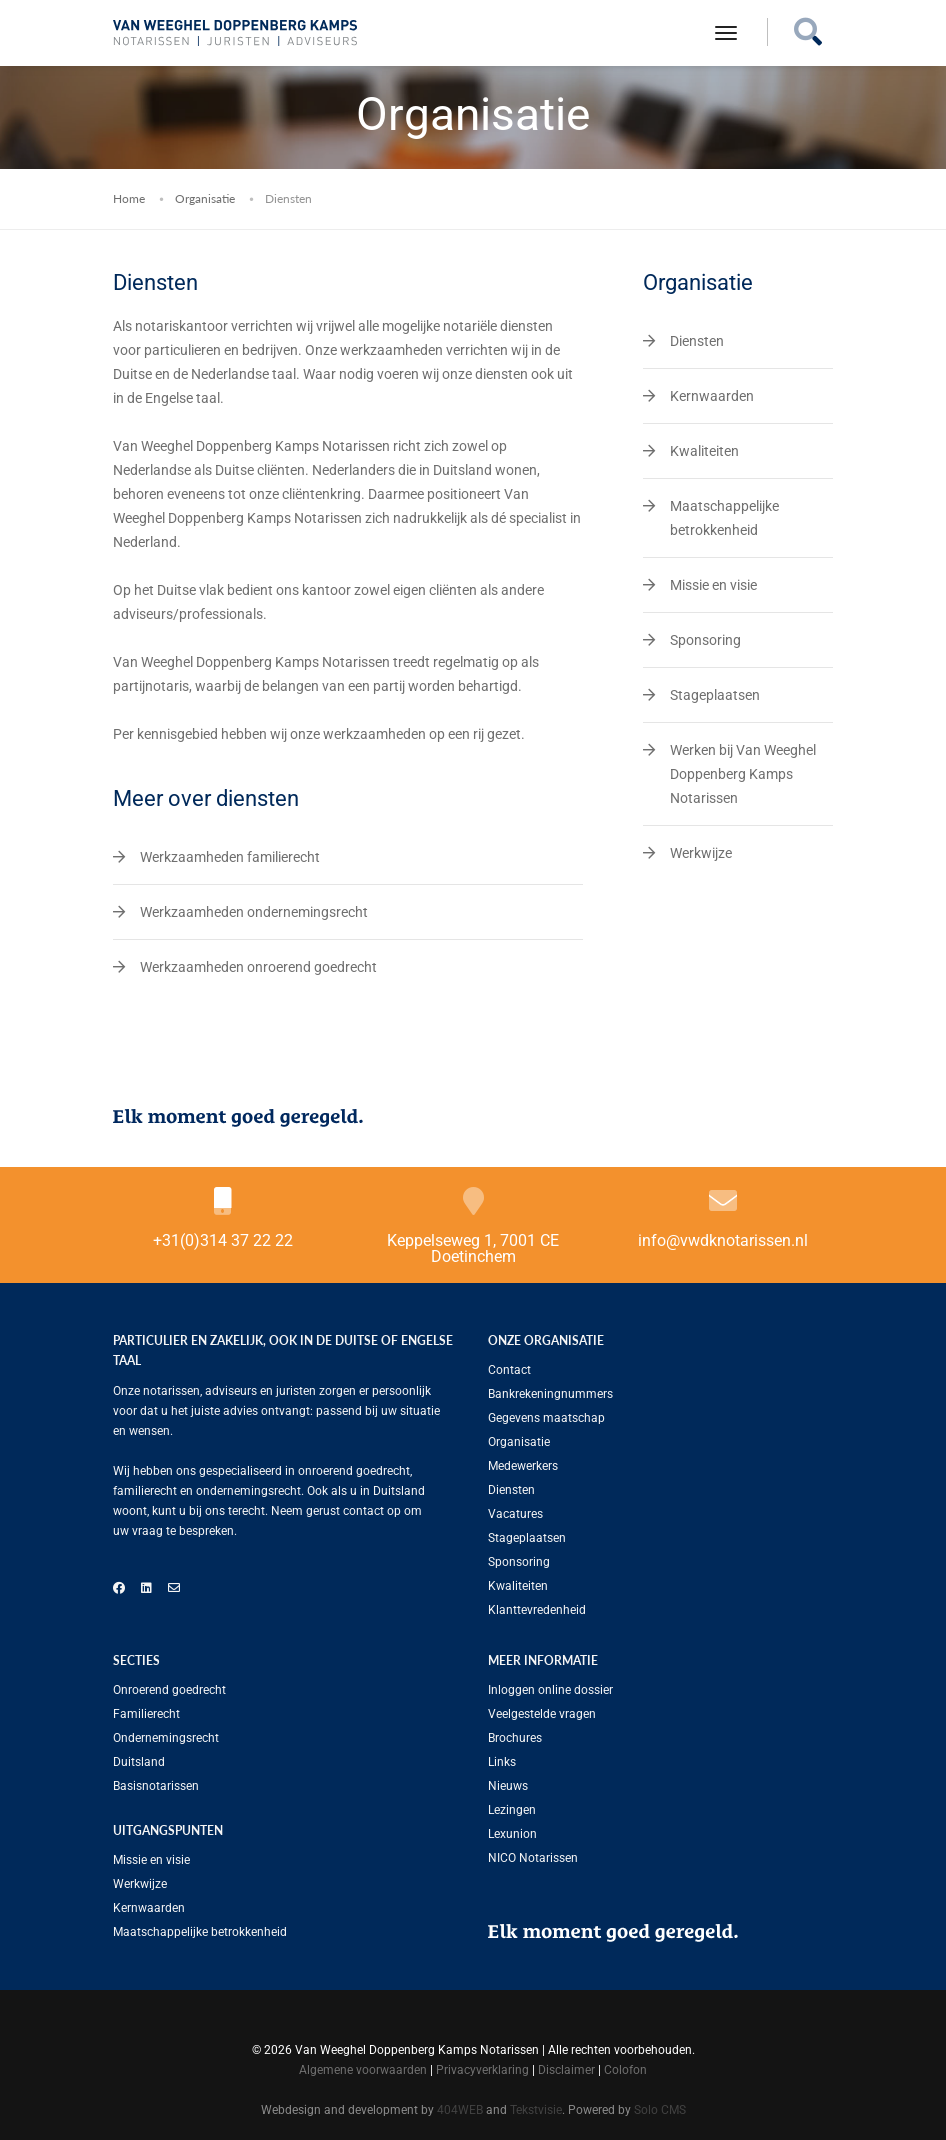 Image resolution: width=946 pixels, height=2140 pixels. What do you see at coordinates (536, 2110) in the screenshot?
I see `Tekstvisie` at bounding box center [536, 2110].